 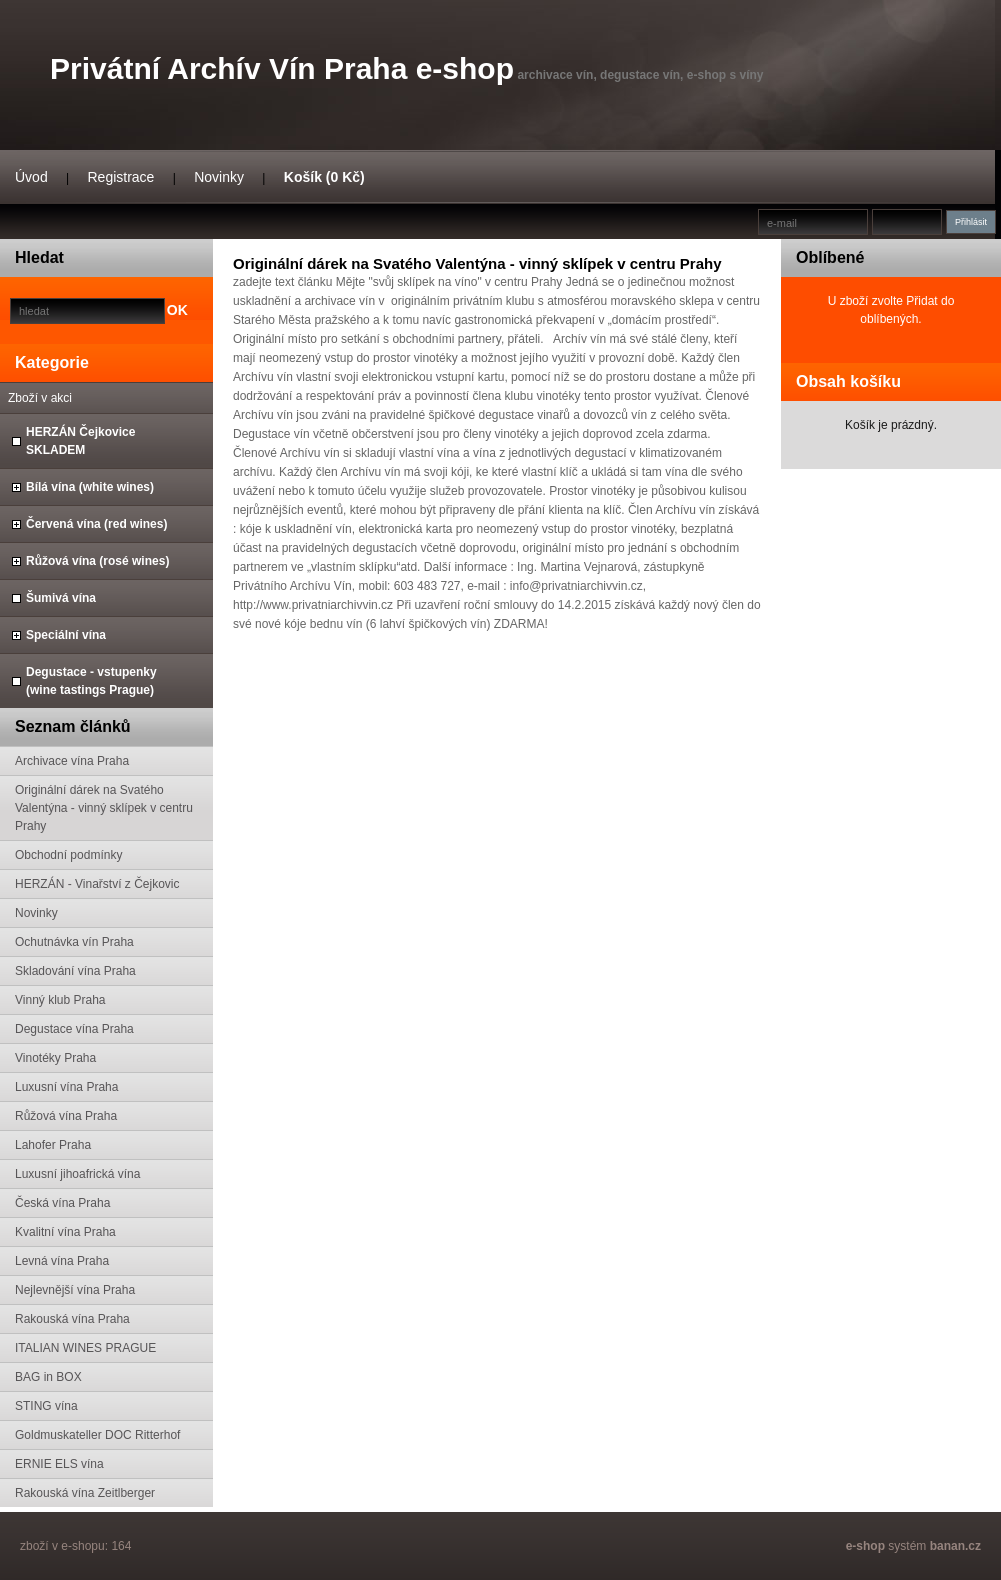 What do you see at coordinates (75, 971) in the screenshot?
I see `Skladování vína Praha` at bounding box center [75, 971].